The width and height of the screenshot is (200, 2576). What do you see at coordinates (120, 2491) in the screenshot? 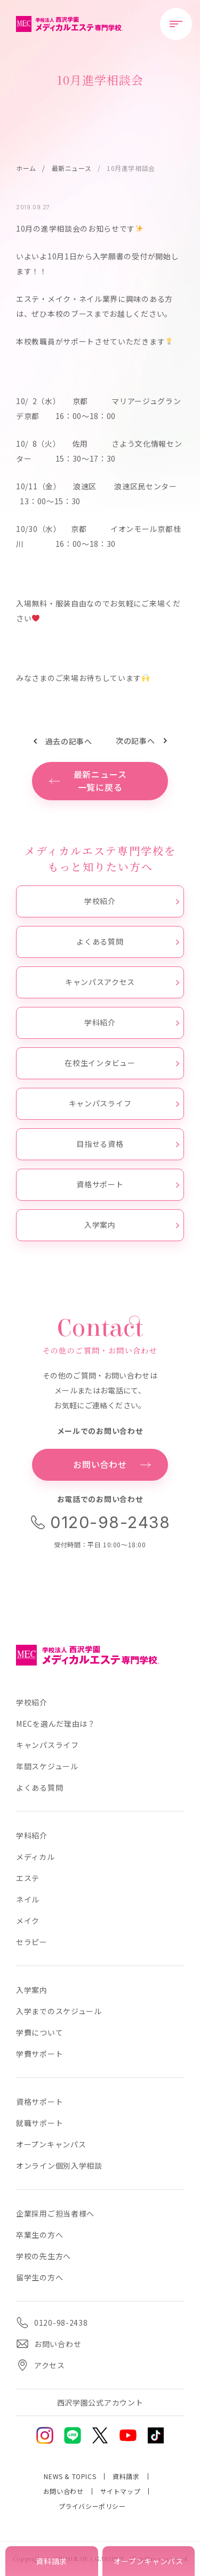
I see `サイトマップ` at bounding box center [120, 2491].